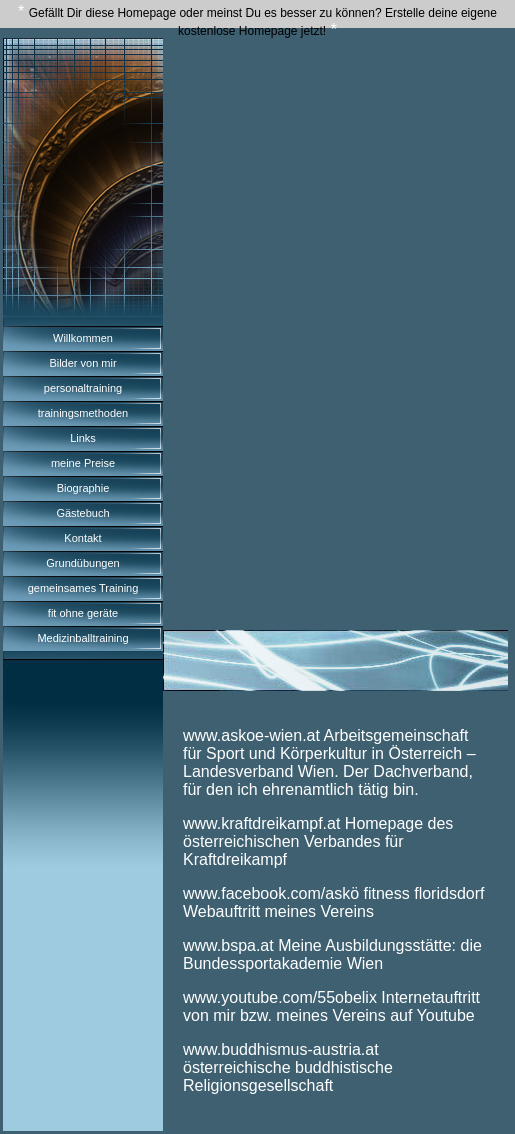 Image resolution: width=515 pixels, height=1134 pixels. I want to click on Links, so click(83, 438).